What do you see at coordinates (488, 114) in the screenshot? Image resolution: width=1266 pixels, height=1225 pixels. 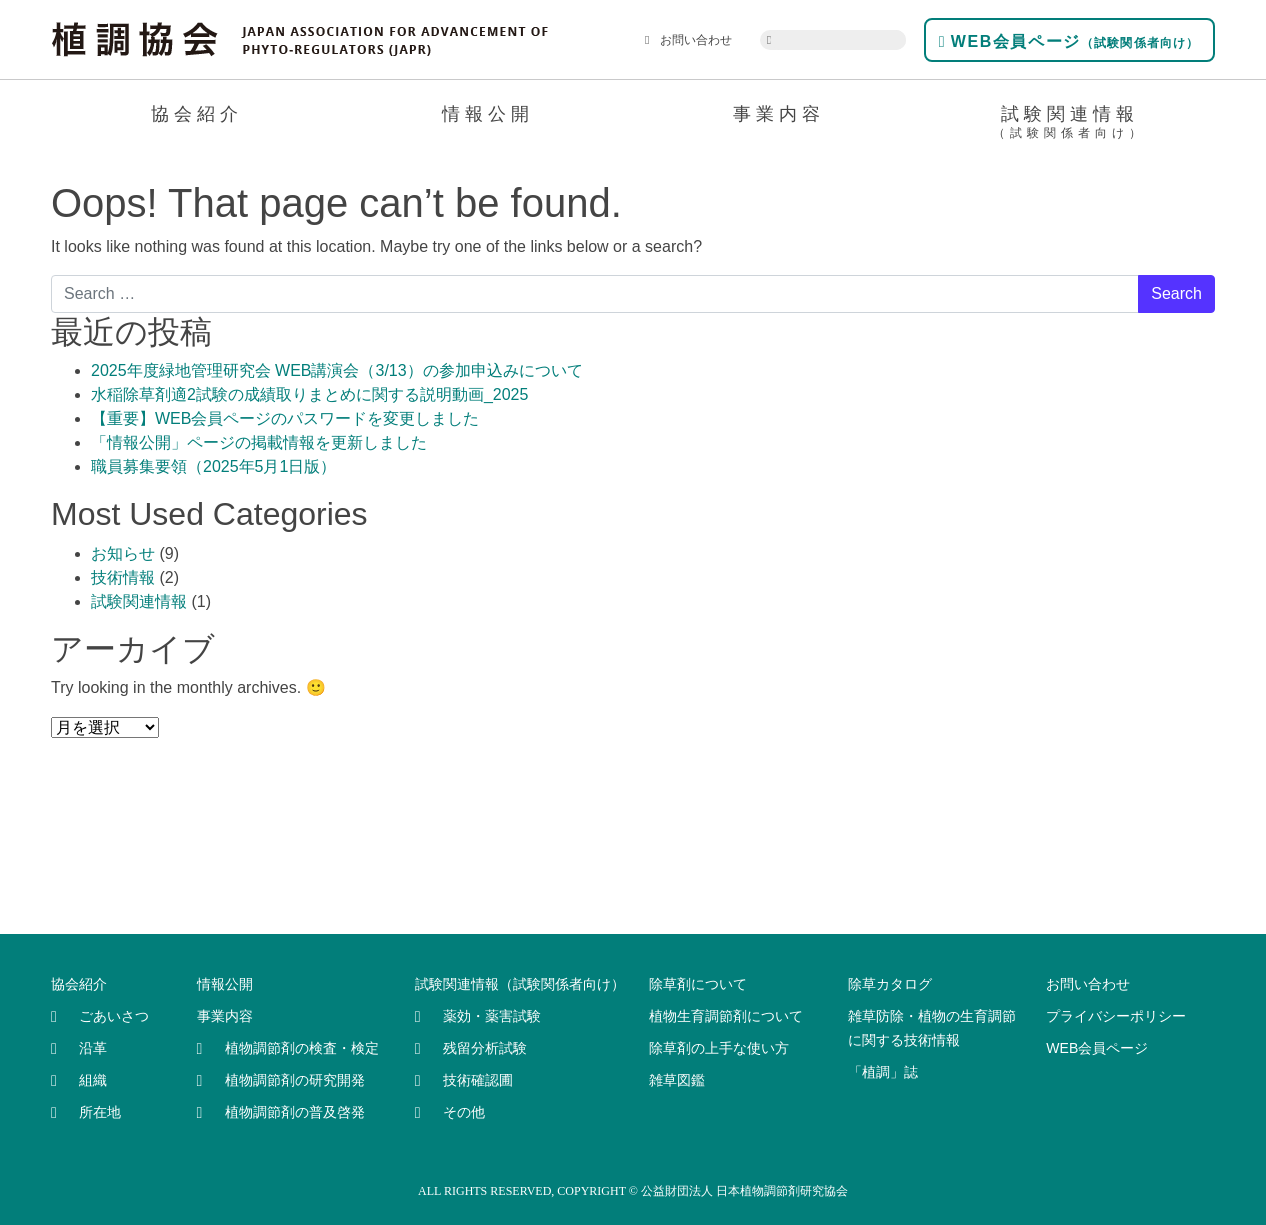 I see `情報公開` at bounding box center [488, 114].